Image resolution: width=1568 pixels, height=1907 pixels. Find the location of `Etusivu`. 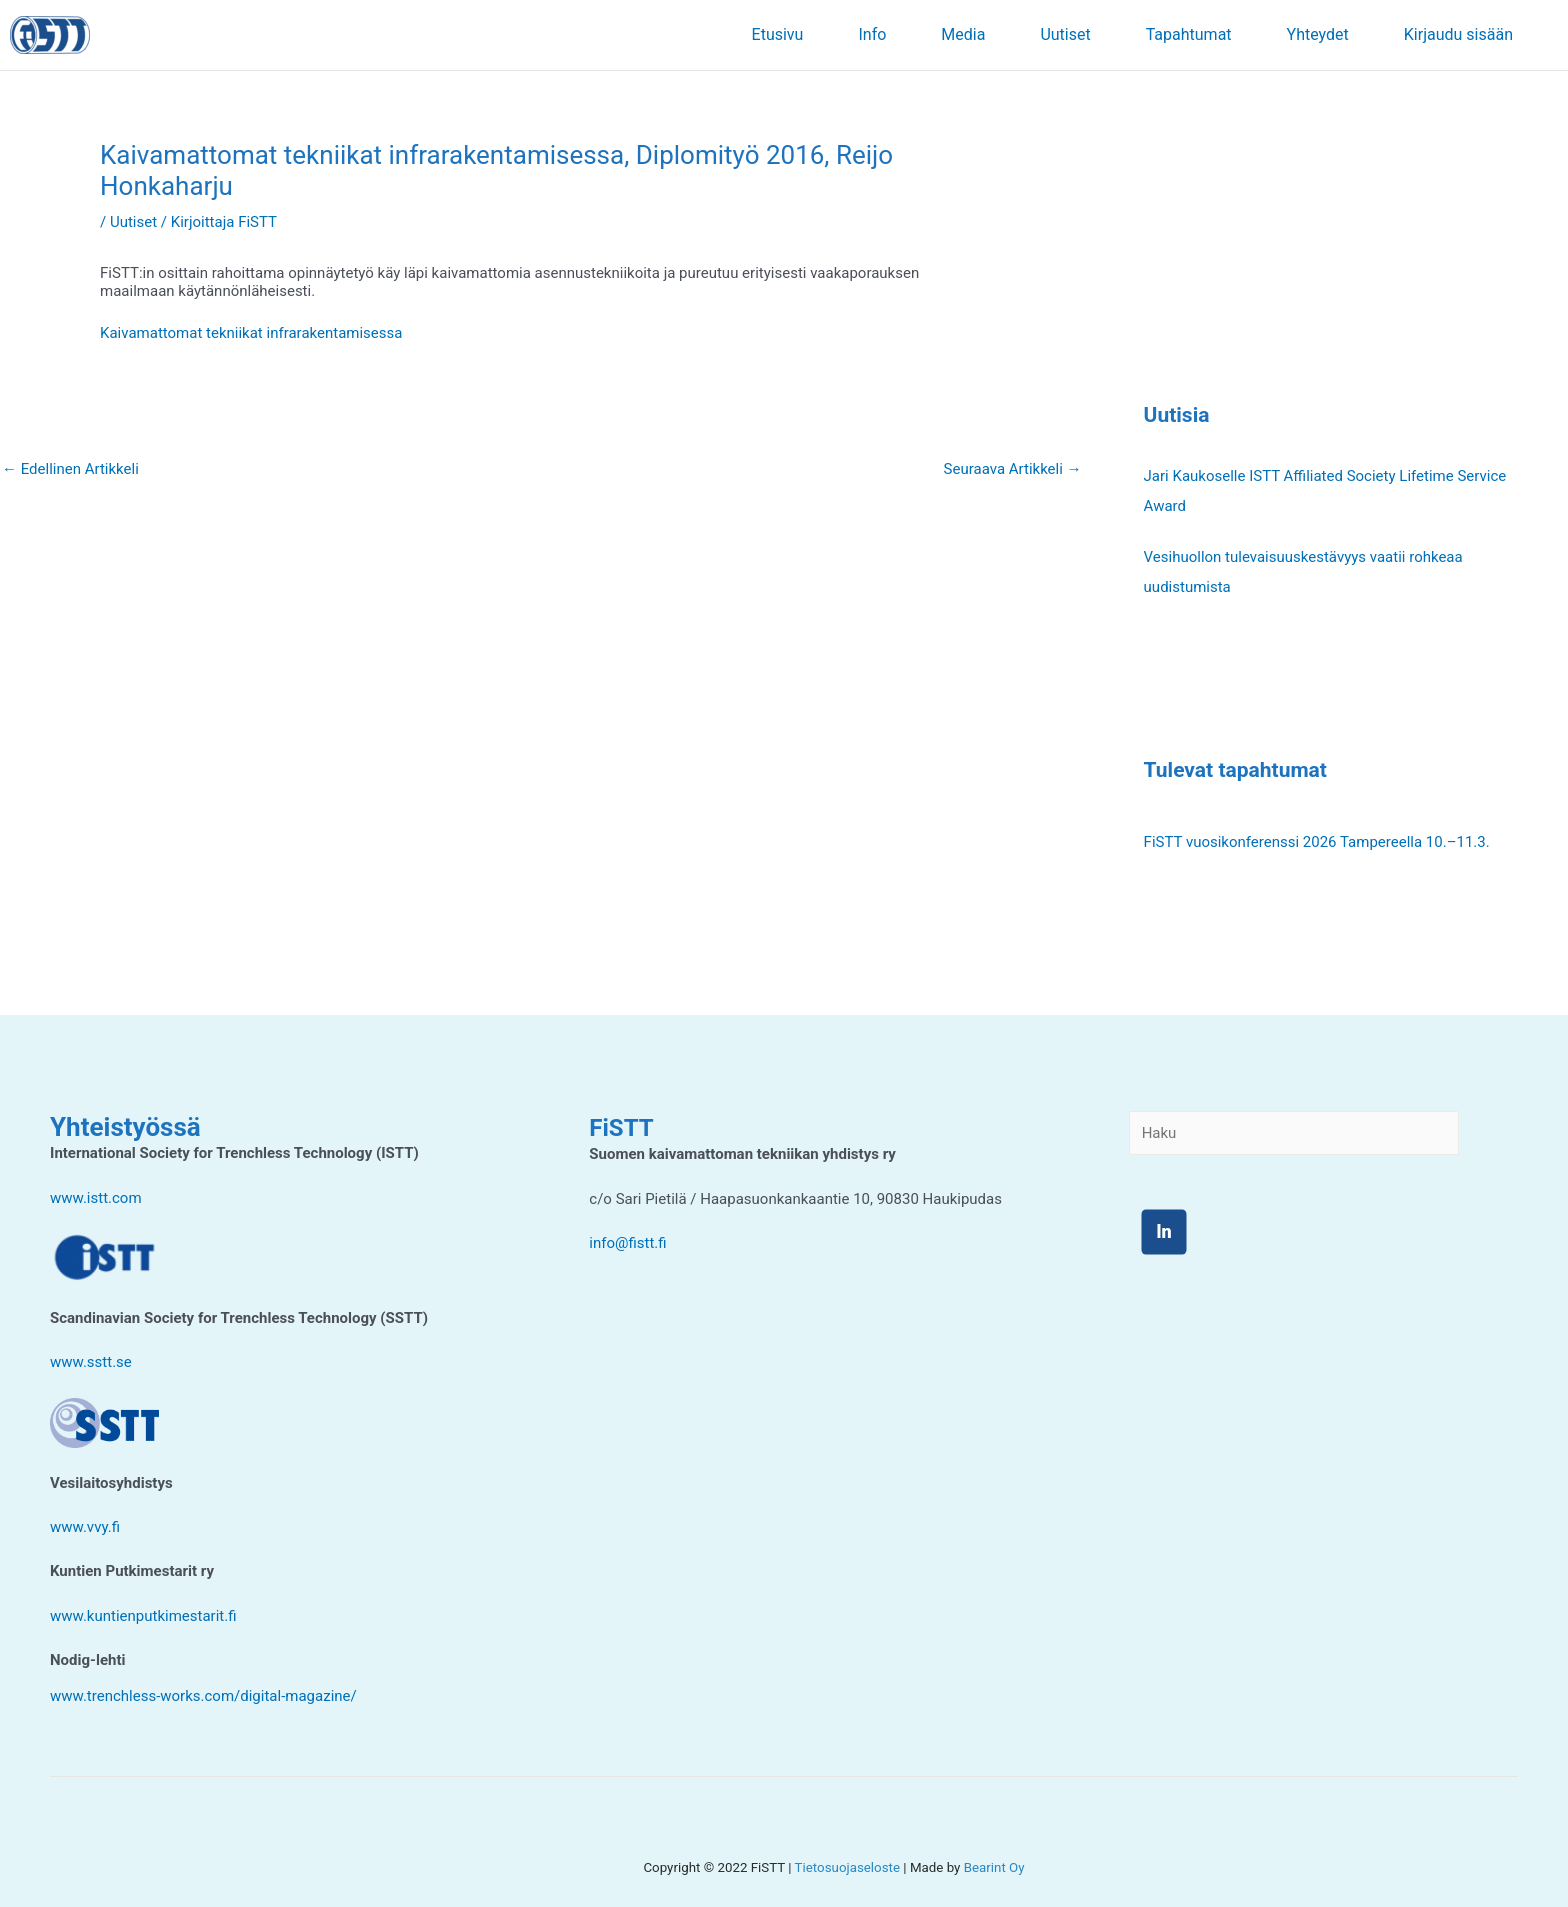

Etusivu is located at coordinates (778, 34).